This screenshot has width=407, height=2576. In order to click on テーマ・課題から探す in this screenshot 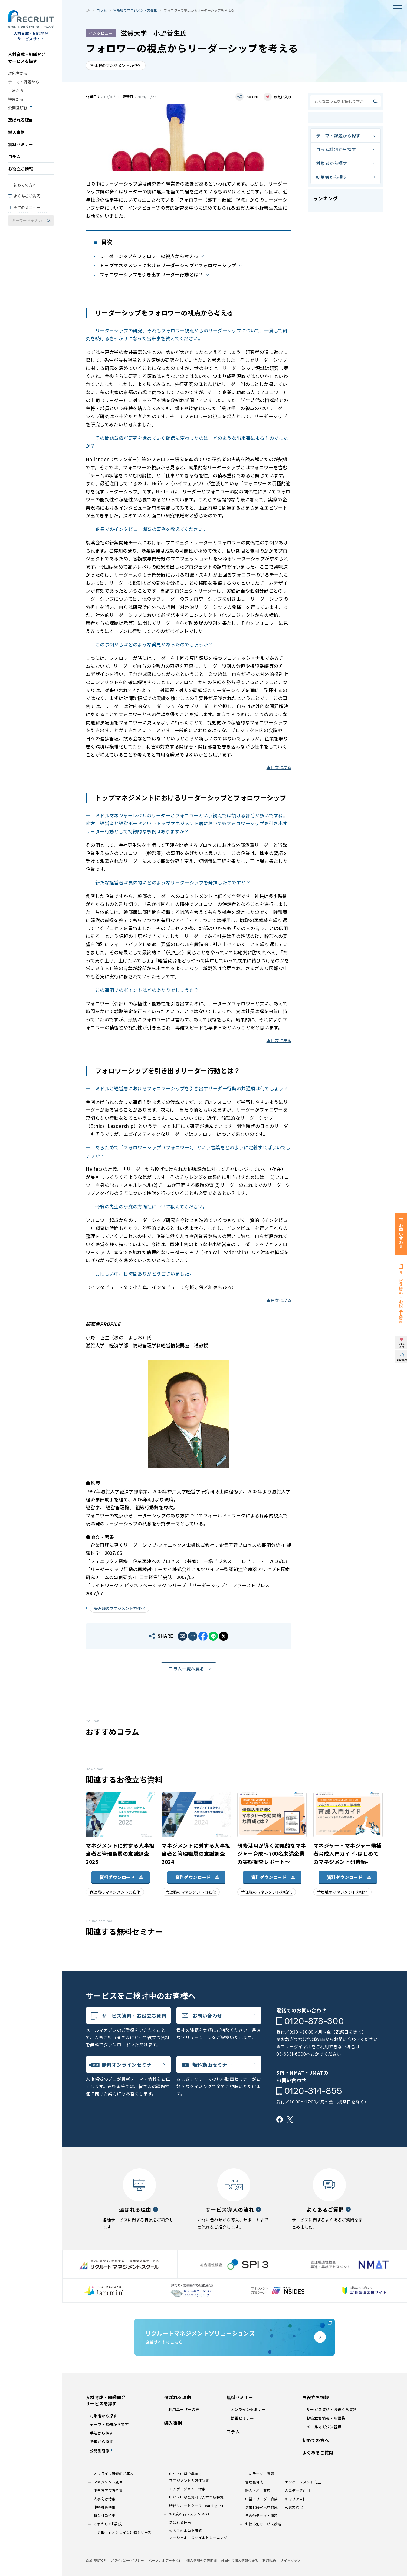, I will do `click(338, 135)`.